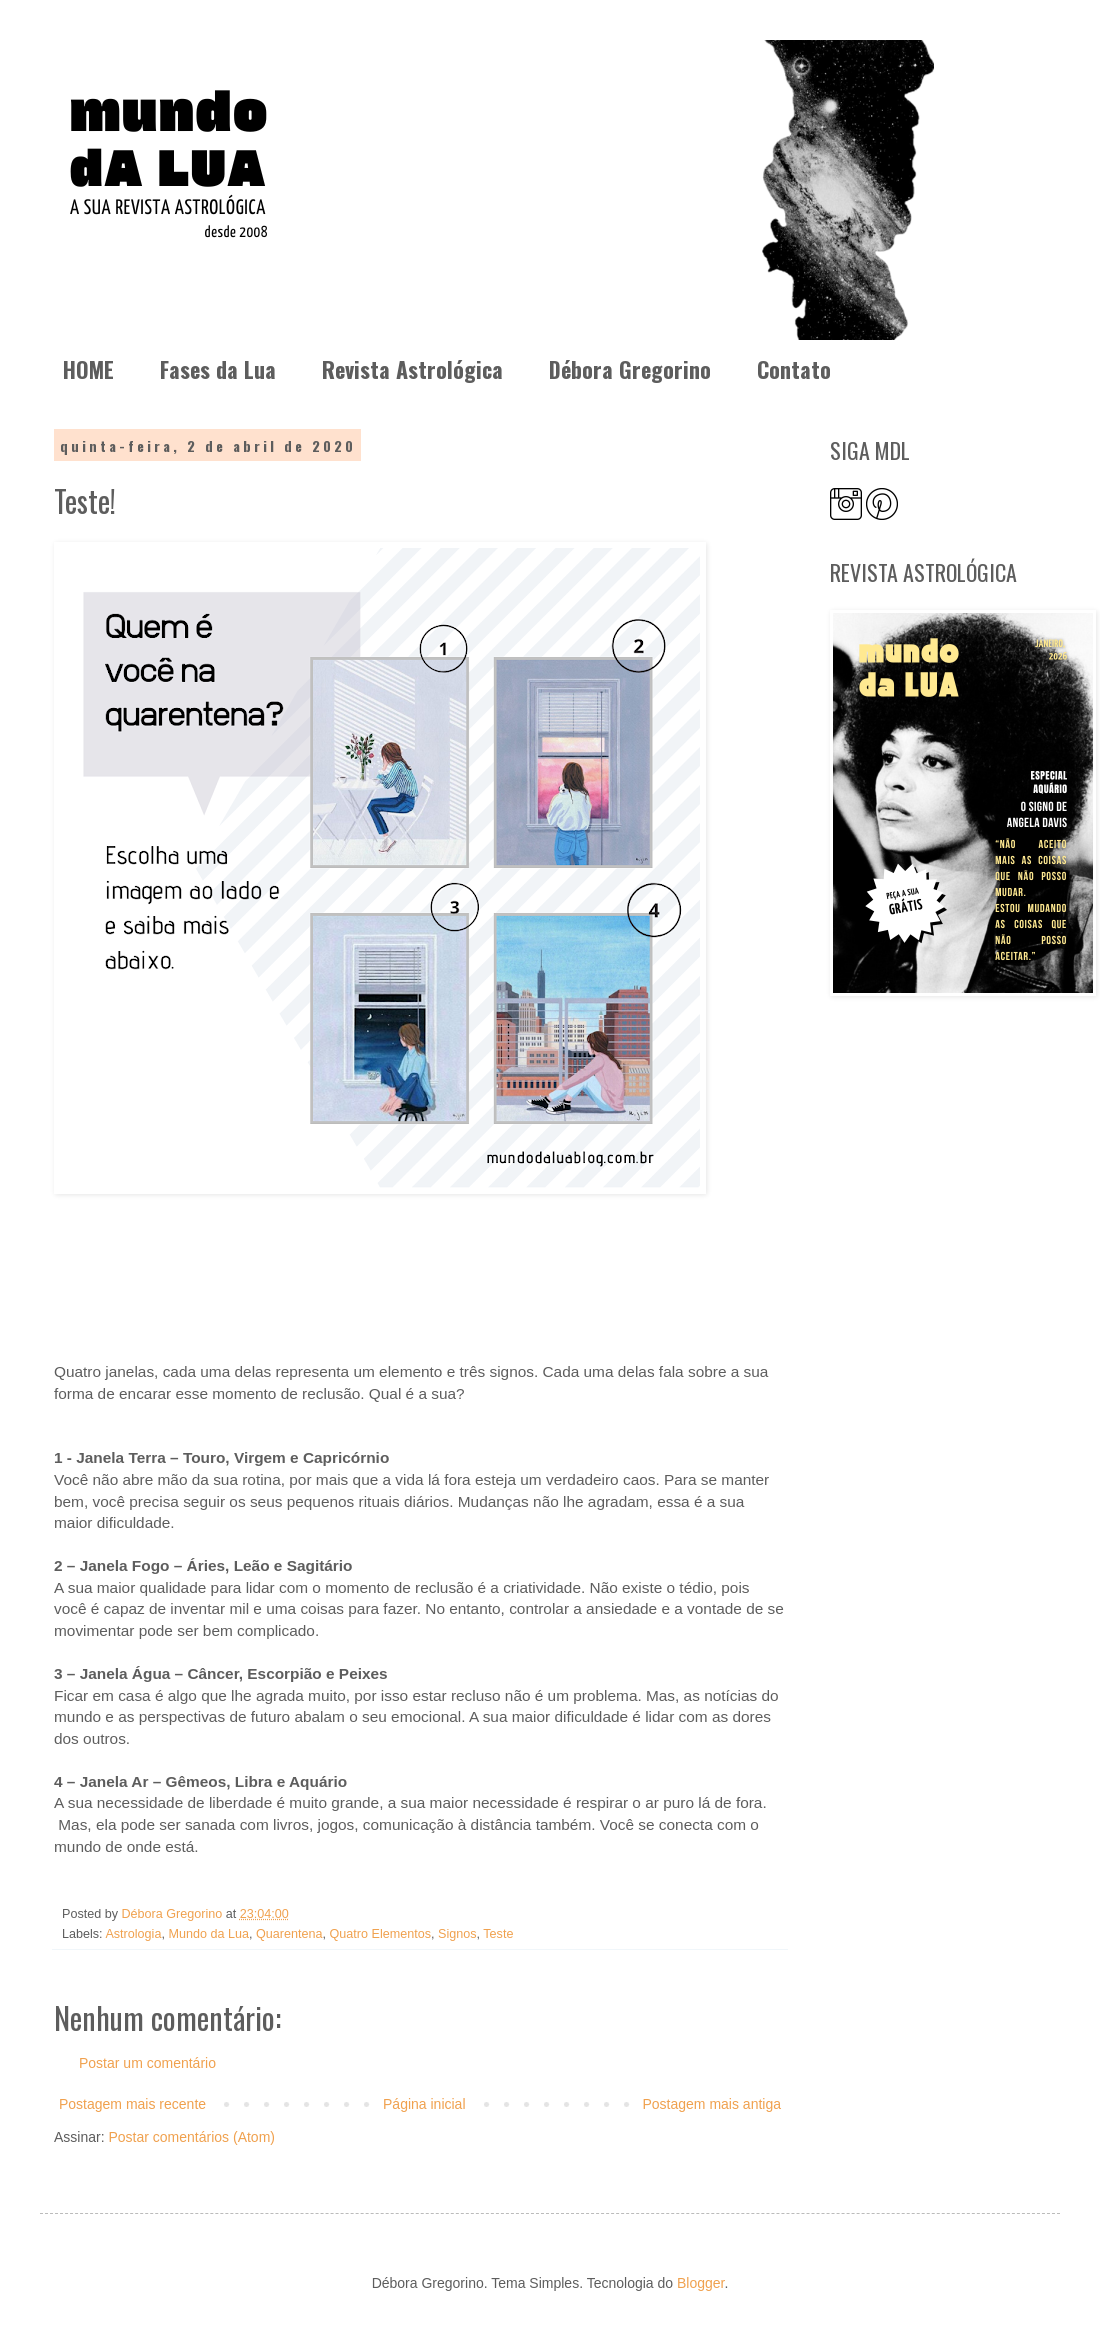  I want to click on Quatro Elementos, so click(381, 1934).